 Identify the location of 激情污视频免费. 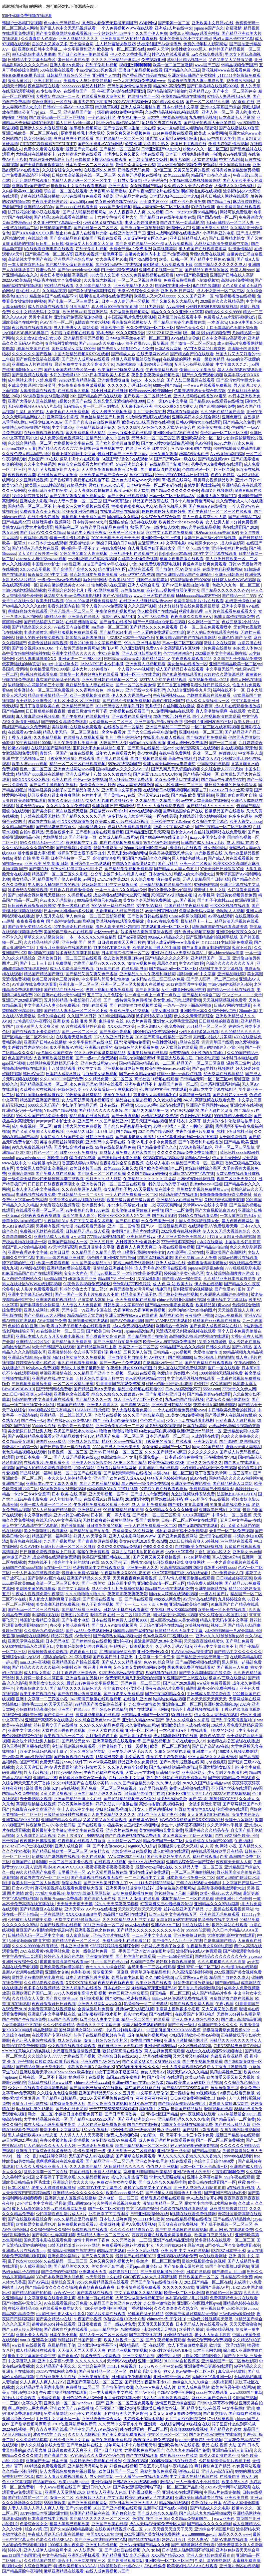
(141, 963).